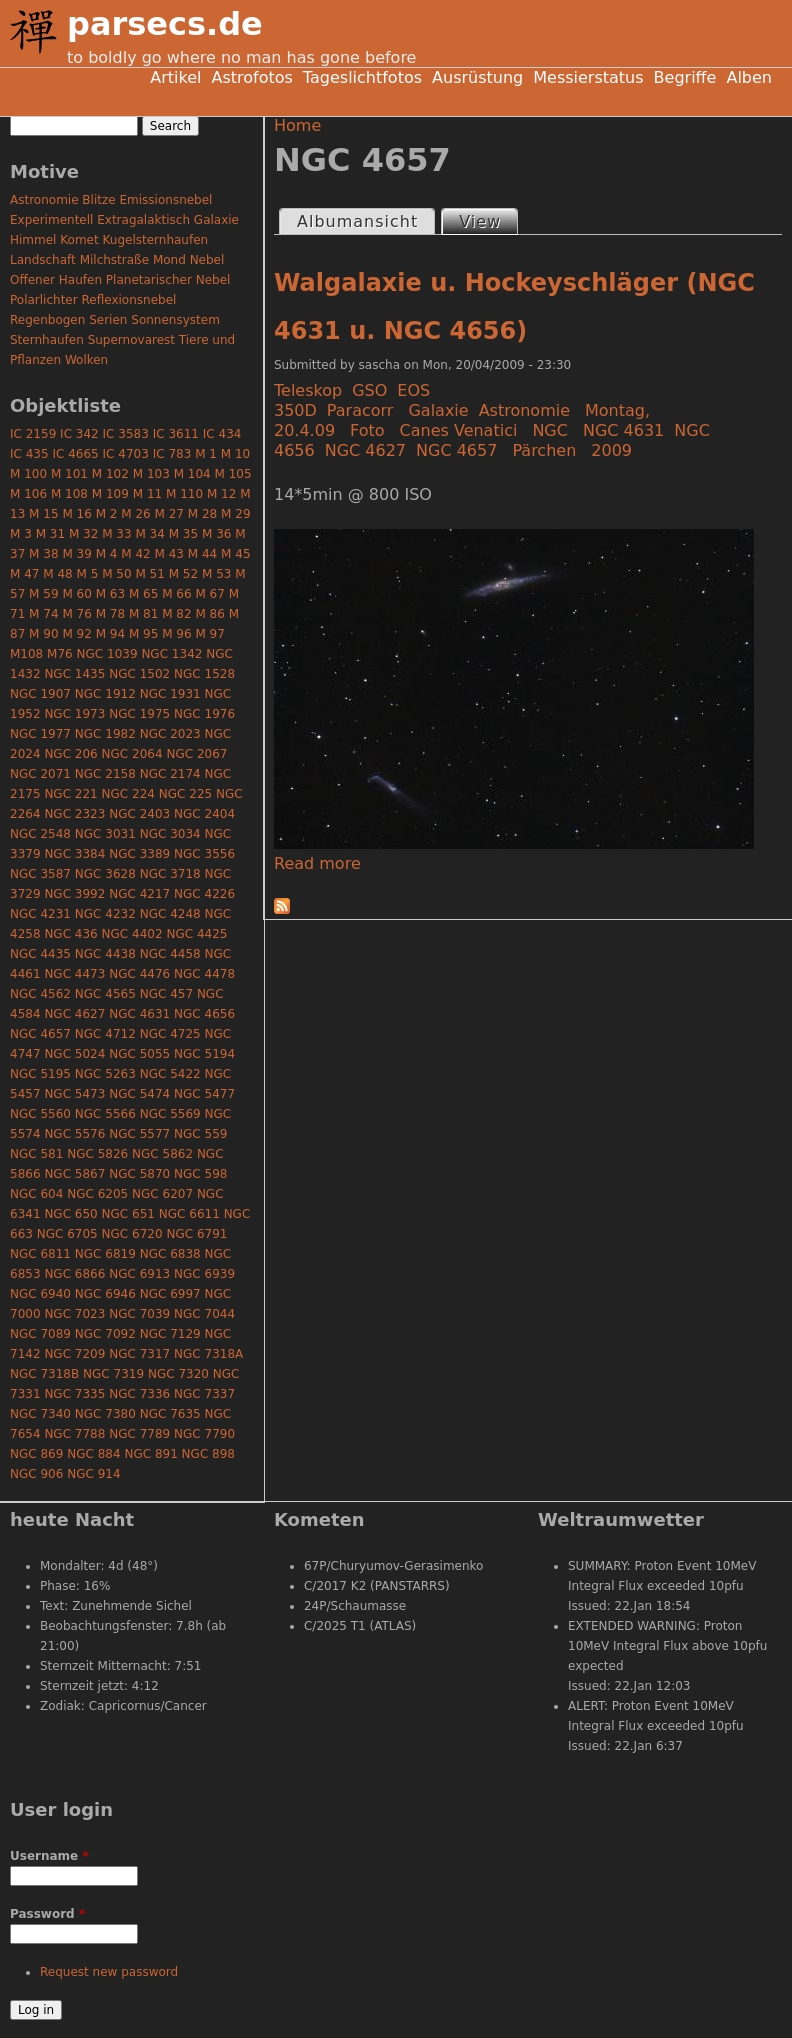 The image size is (792, 2038). Describe the element at coordinates (685, 77) in the screenshot. I see `Begriffe` at that location.